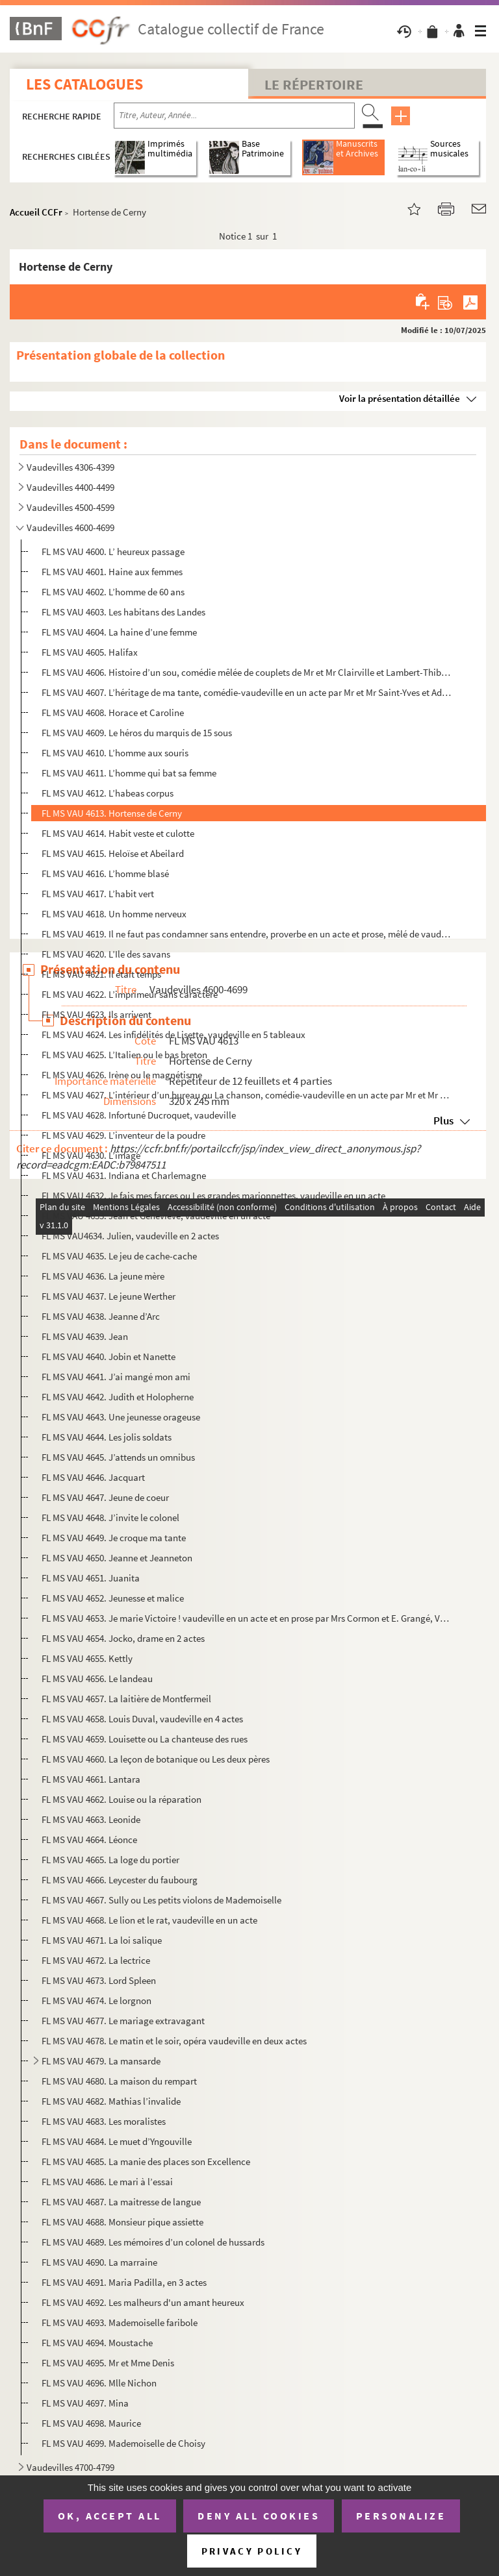 This screenshot has width=499, height=2576. I want to click on FL MS VAU 4618. Un homme nerveux, so click(114, 914).